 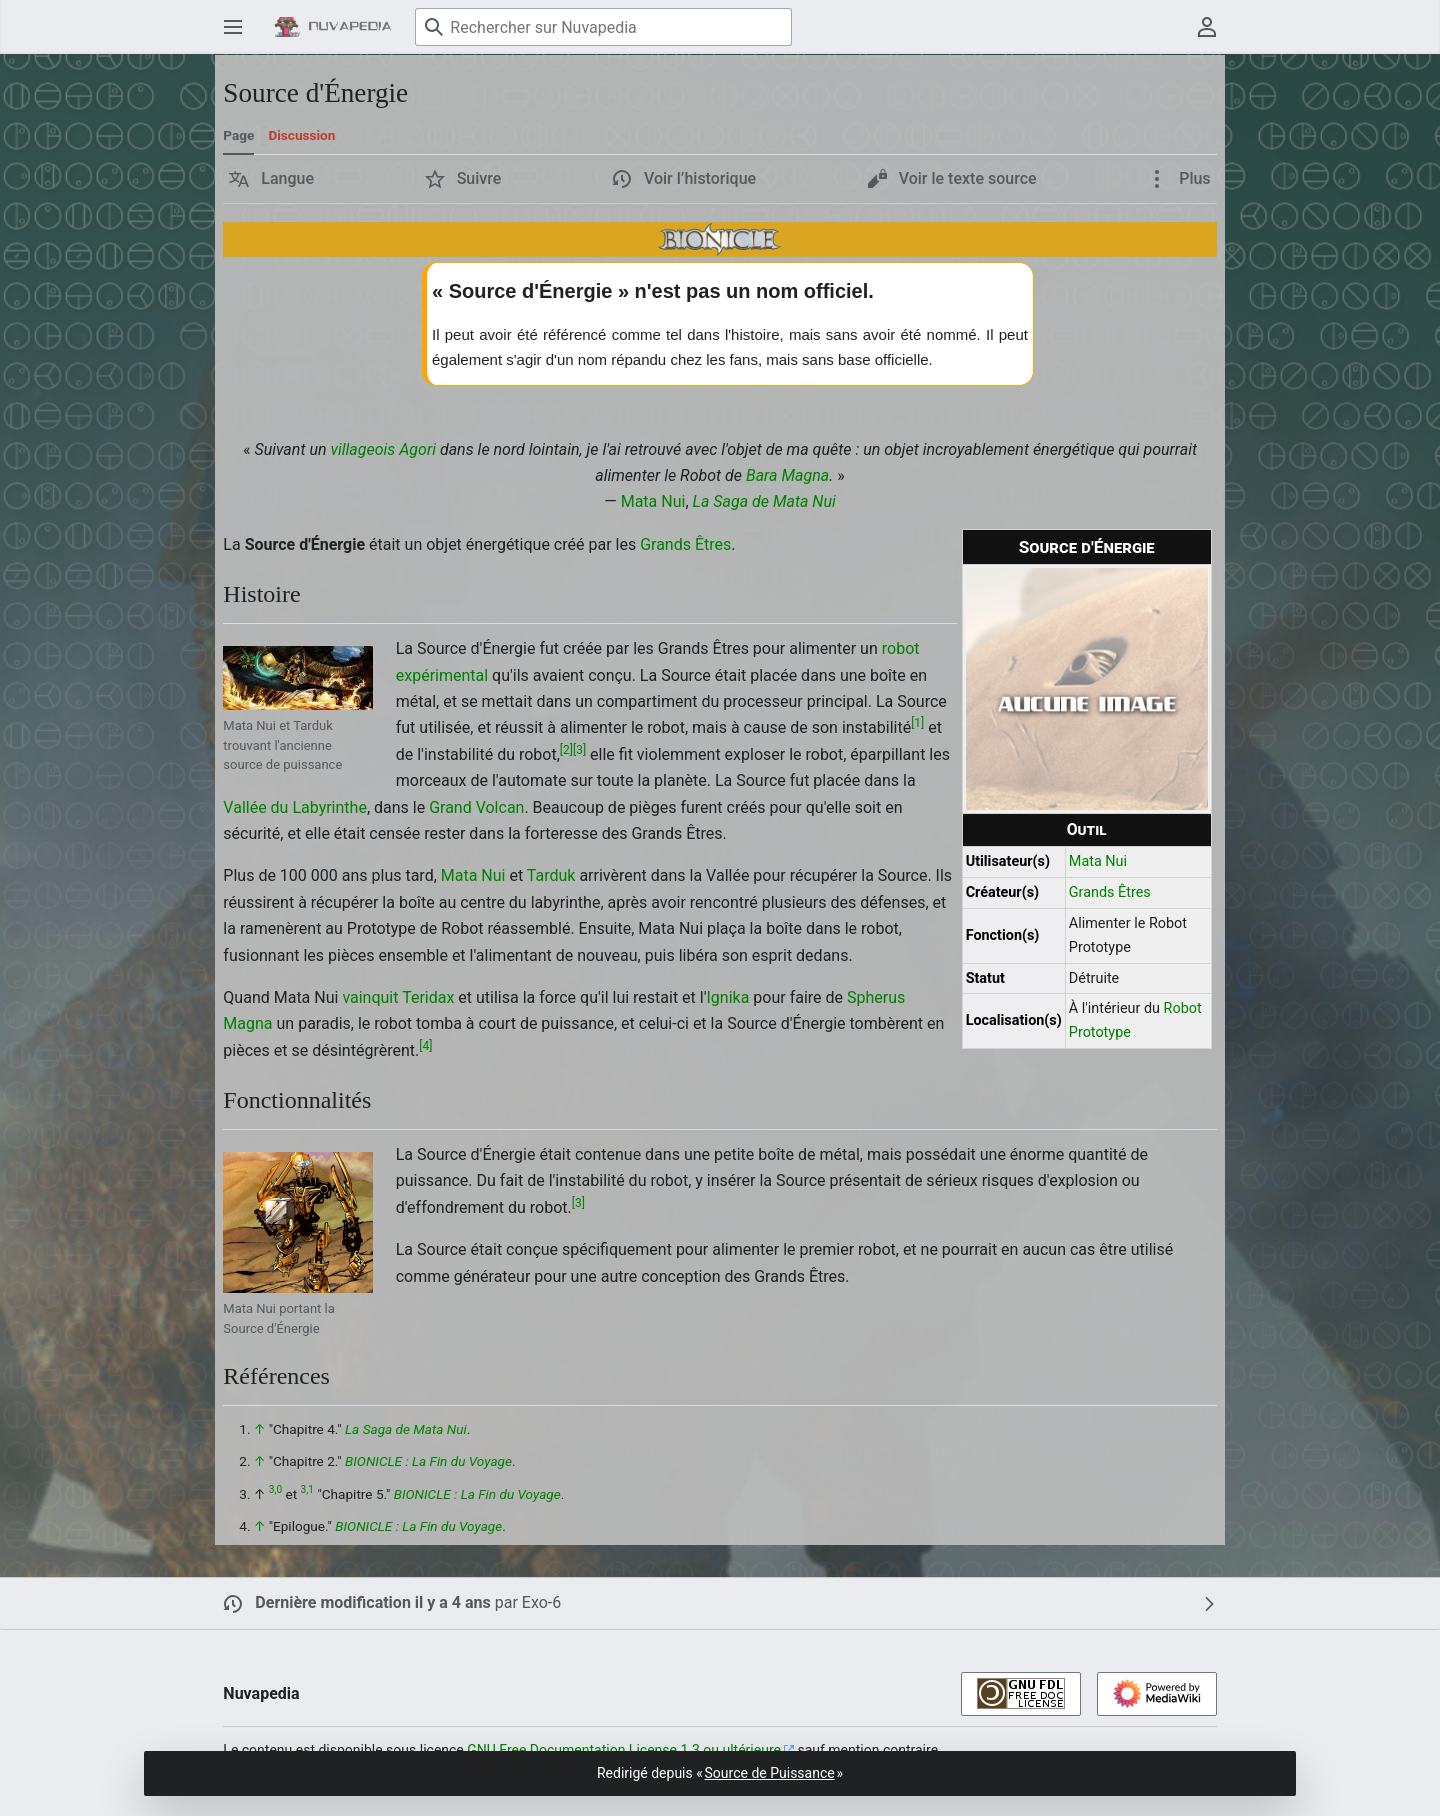 What do you see at coordinates (428, 997) in the screenshot?
I see `Teridax` at bounding box center [428, 997].